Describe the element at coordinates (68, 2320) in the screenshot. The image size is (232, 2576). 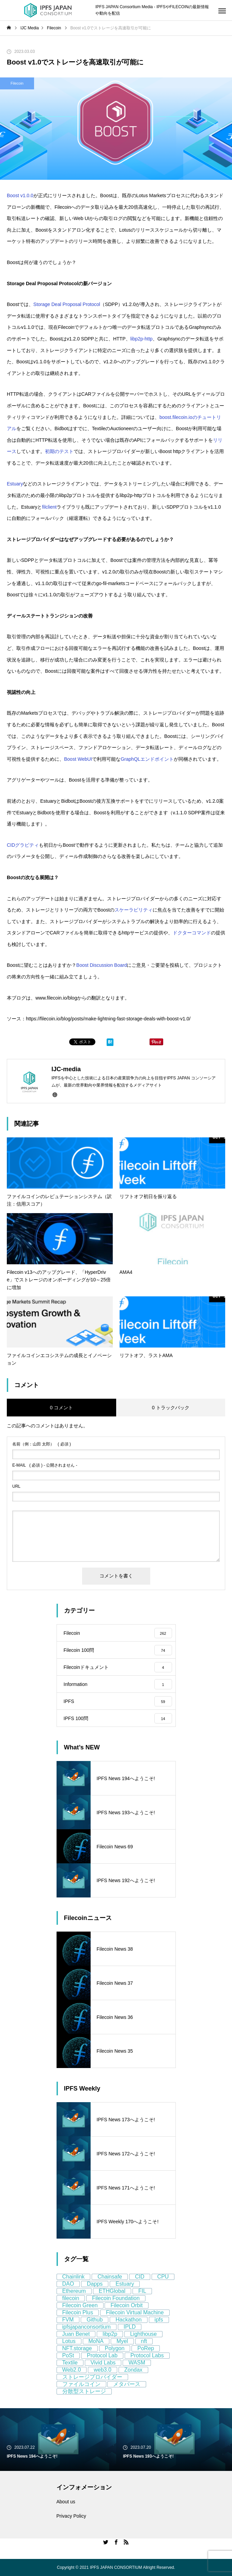
I see `FVM [FVM (11個の項目)]` at that location.